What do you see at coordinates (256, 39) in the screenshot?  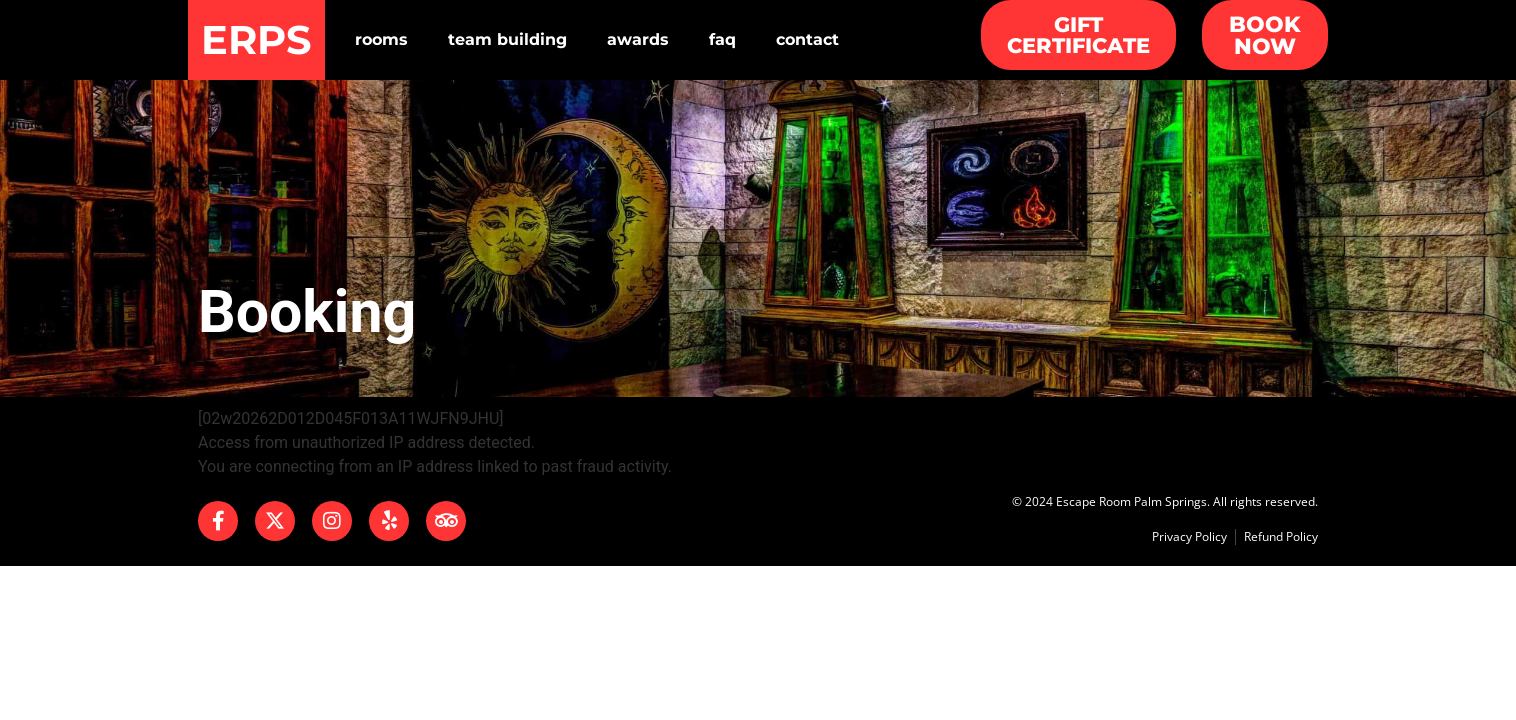 I see `ERPS` at bounding box center [256, 39].